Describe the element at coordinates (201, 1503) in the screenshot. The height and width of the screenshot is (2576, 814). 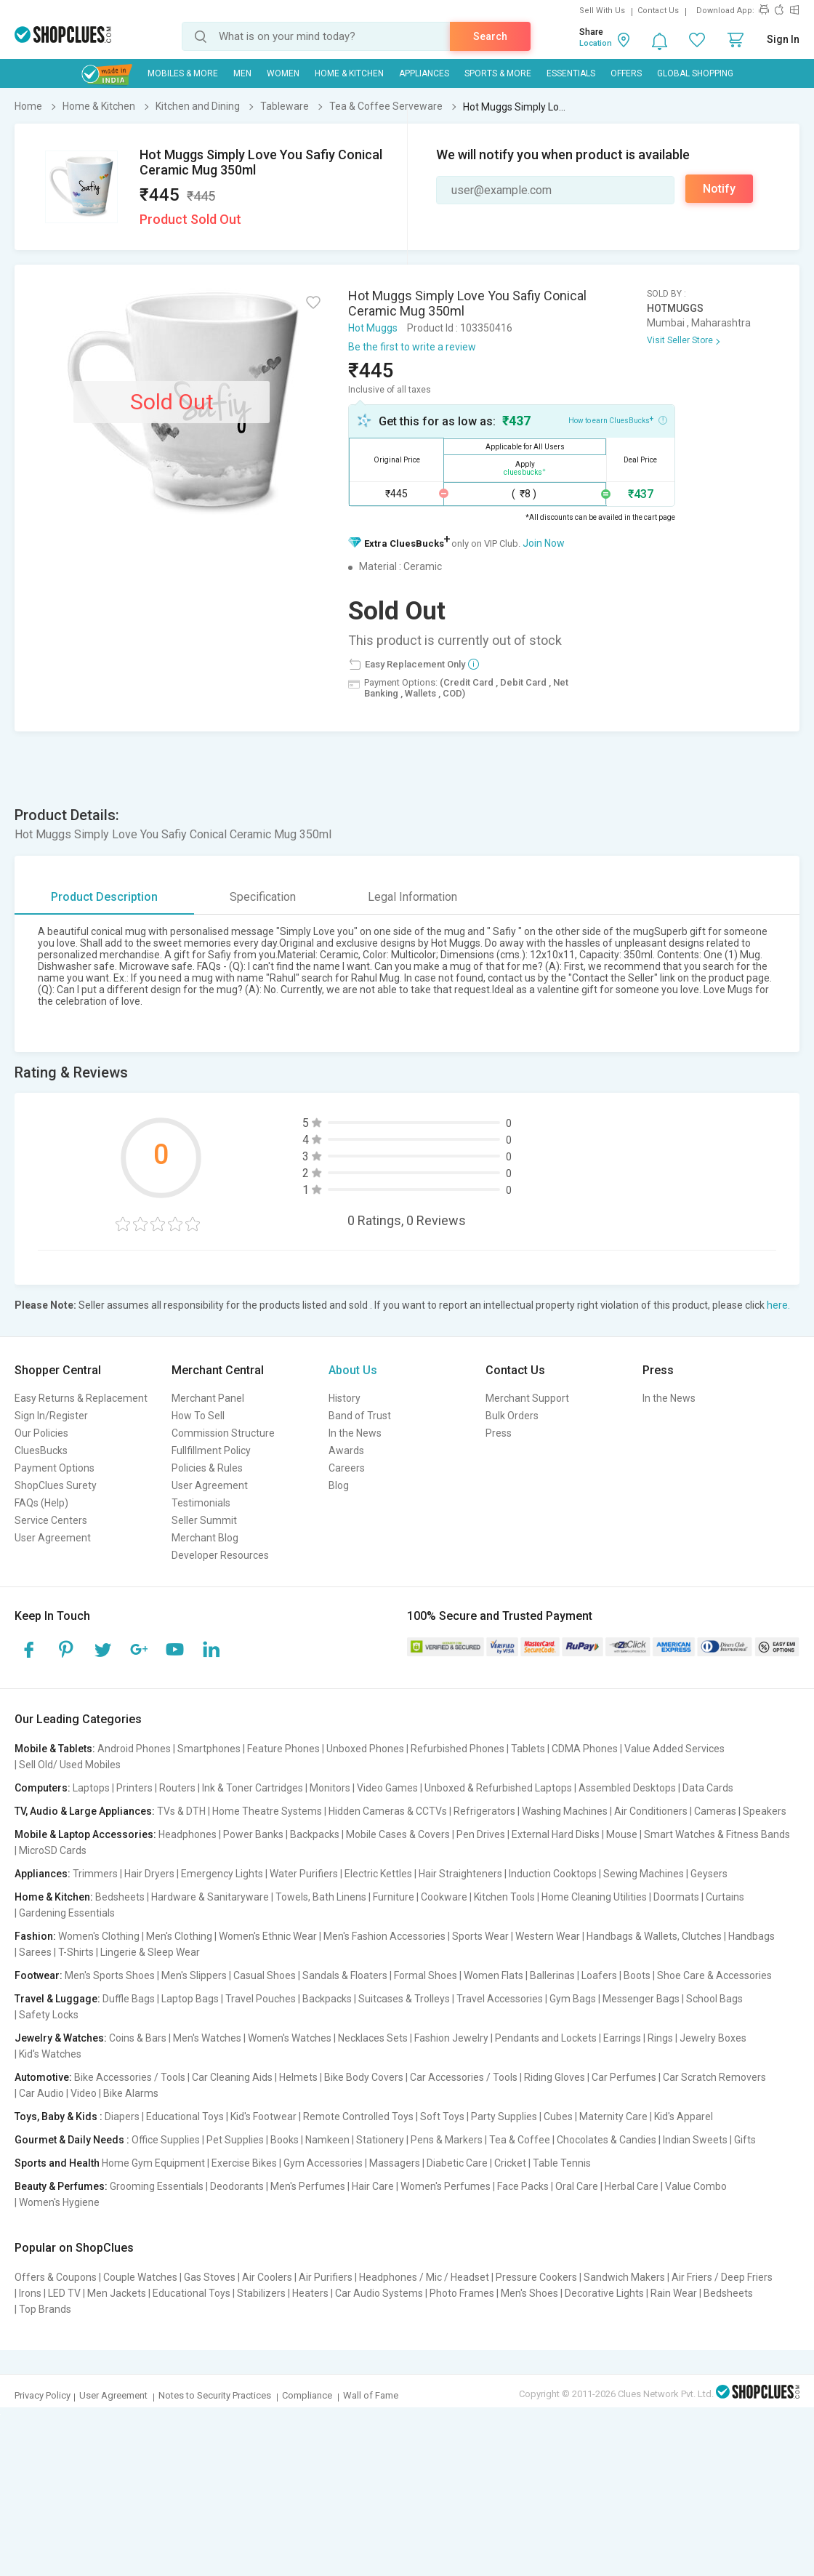
I see `Testimonials` at that location.